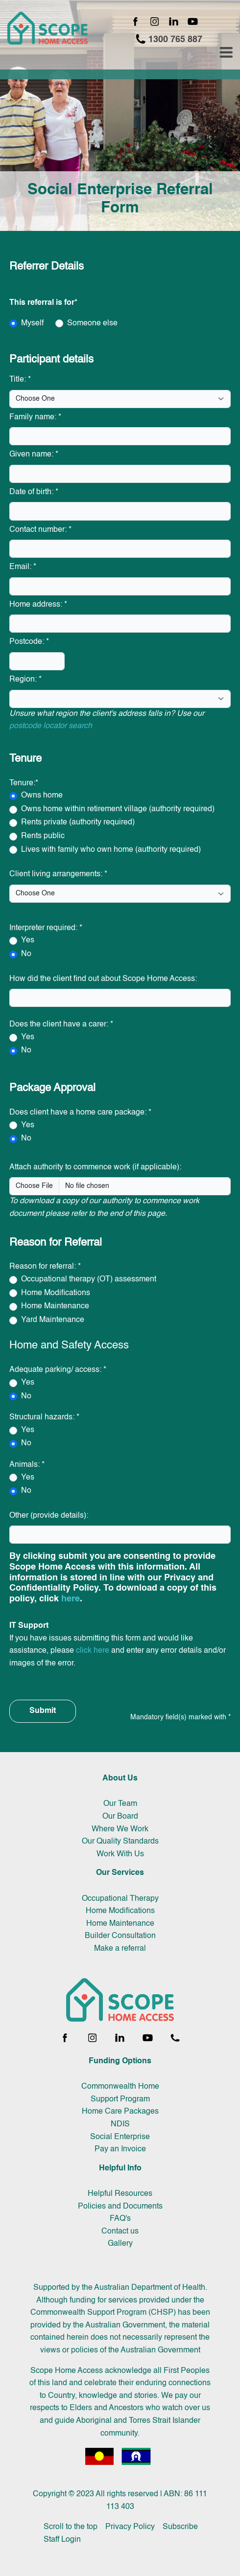 Image resolution: width=240 pixels, height=2576 pixels. What do you see at coordinates (120, 2124) in the screenshot?
I see `NDIS` at bounding box center [120, 2124].